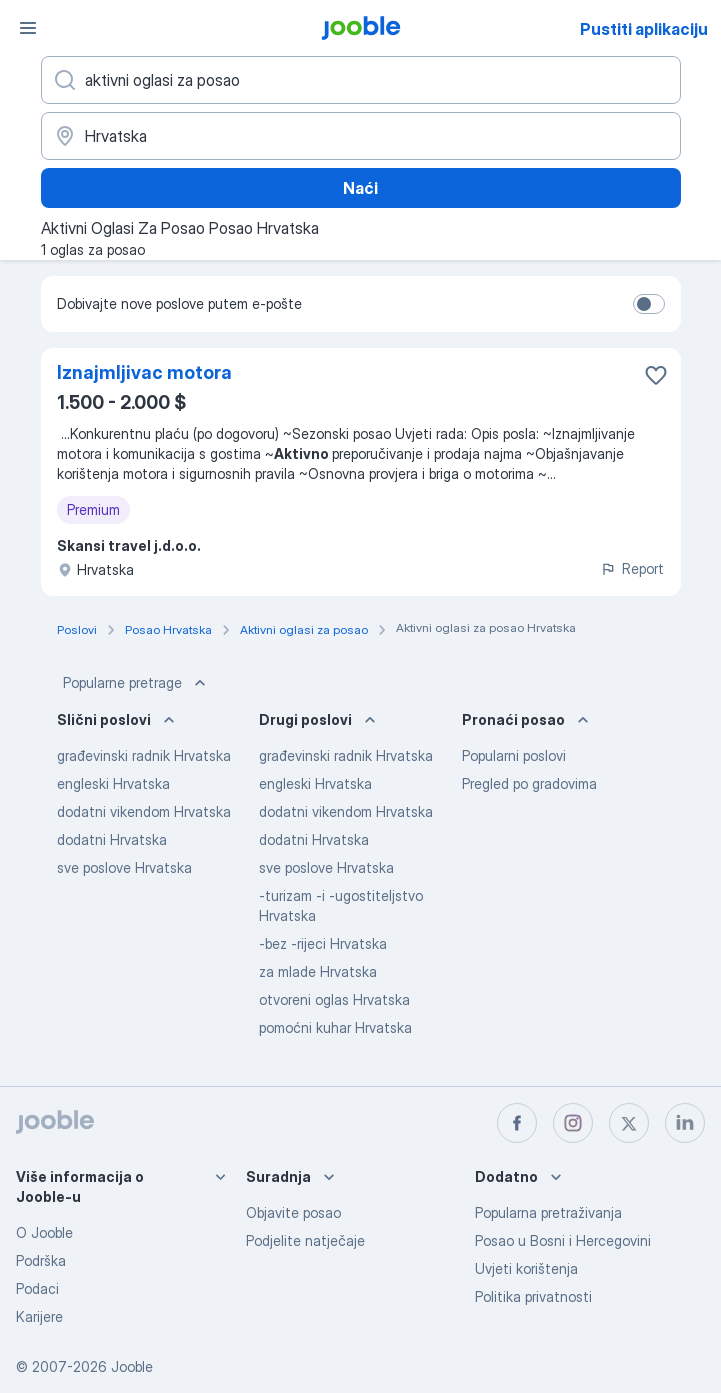 The height and width of the screenshot is (1393, 721). What do you see at coordinates (360, 188) in the screenshot?
I see `Naći` at bounding box center [360, 188].